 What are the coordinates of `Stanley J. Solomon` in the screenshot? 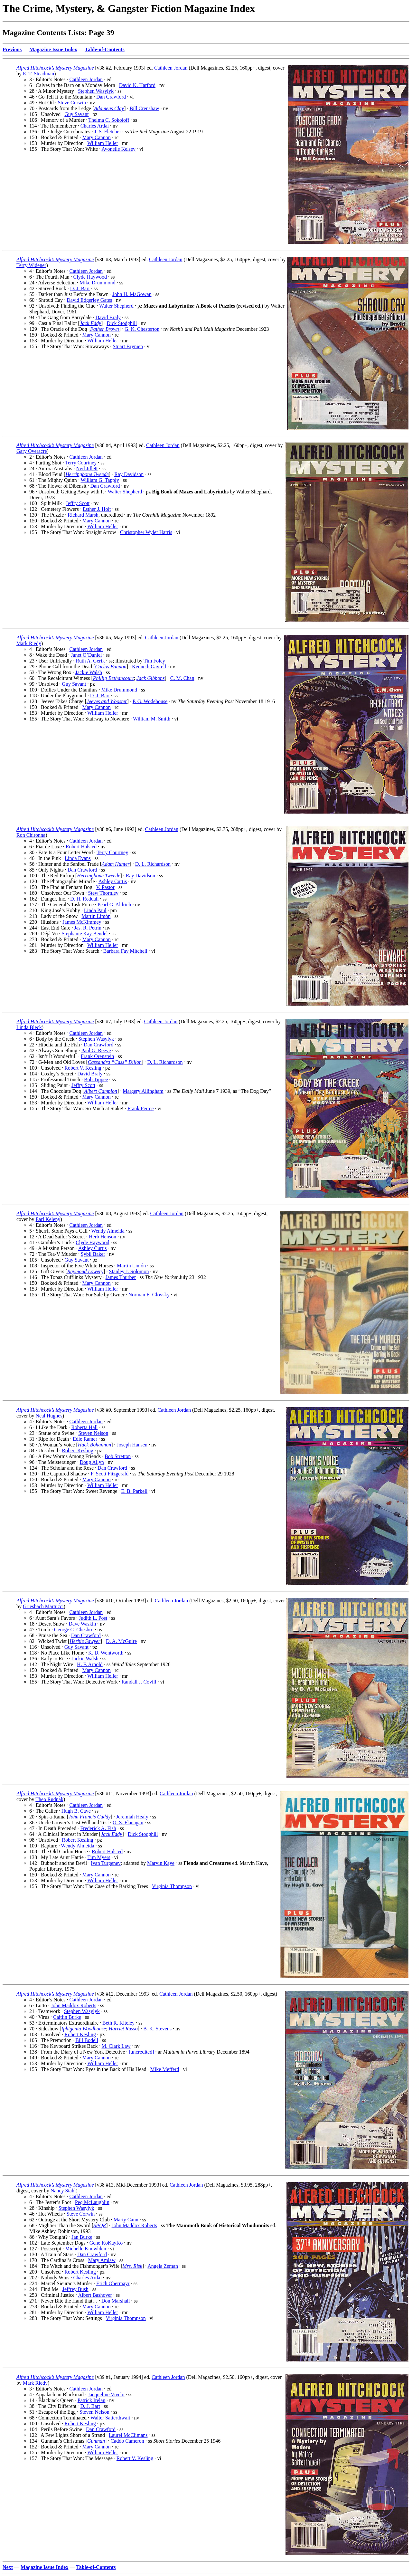 It's located at (129, 1271).